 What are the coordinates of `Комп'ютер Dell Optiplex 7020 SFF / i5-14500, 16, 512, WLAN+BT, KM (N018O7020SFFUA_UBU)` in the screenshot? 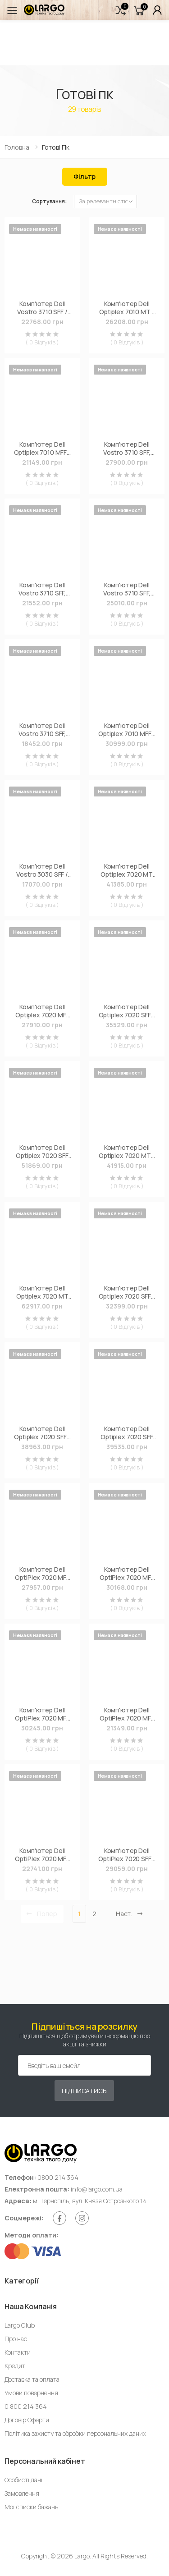 It's located at (127, 1292).